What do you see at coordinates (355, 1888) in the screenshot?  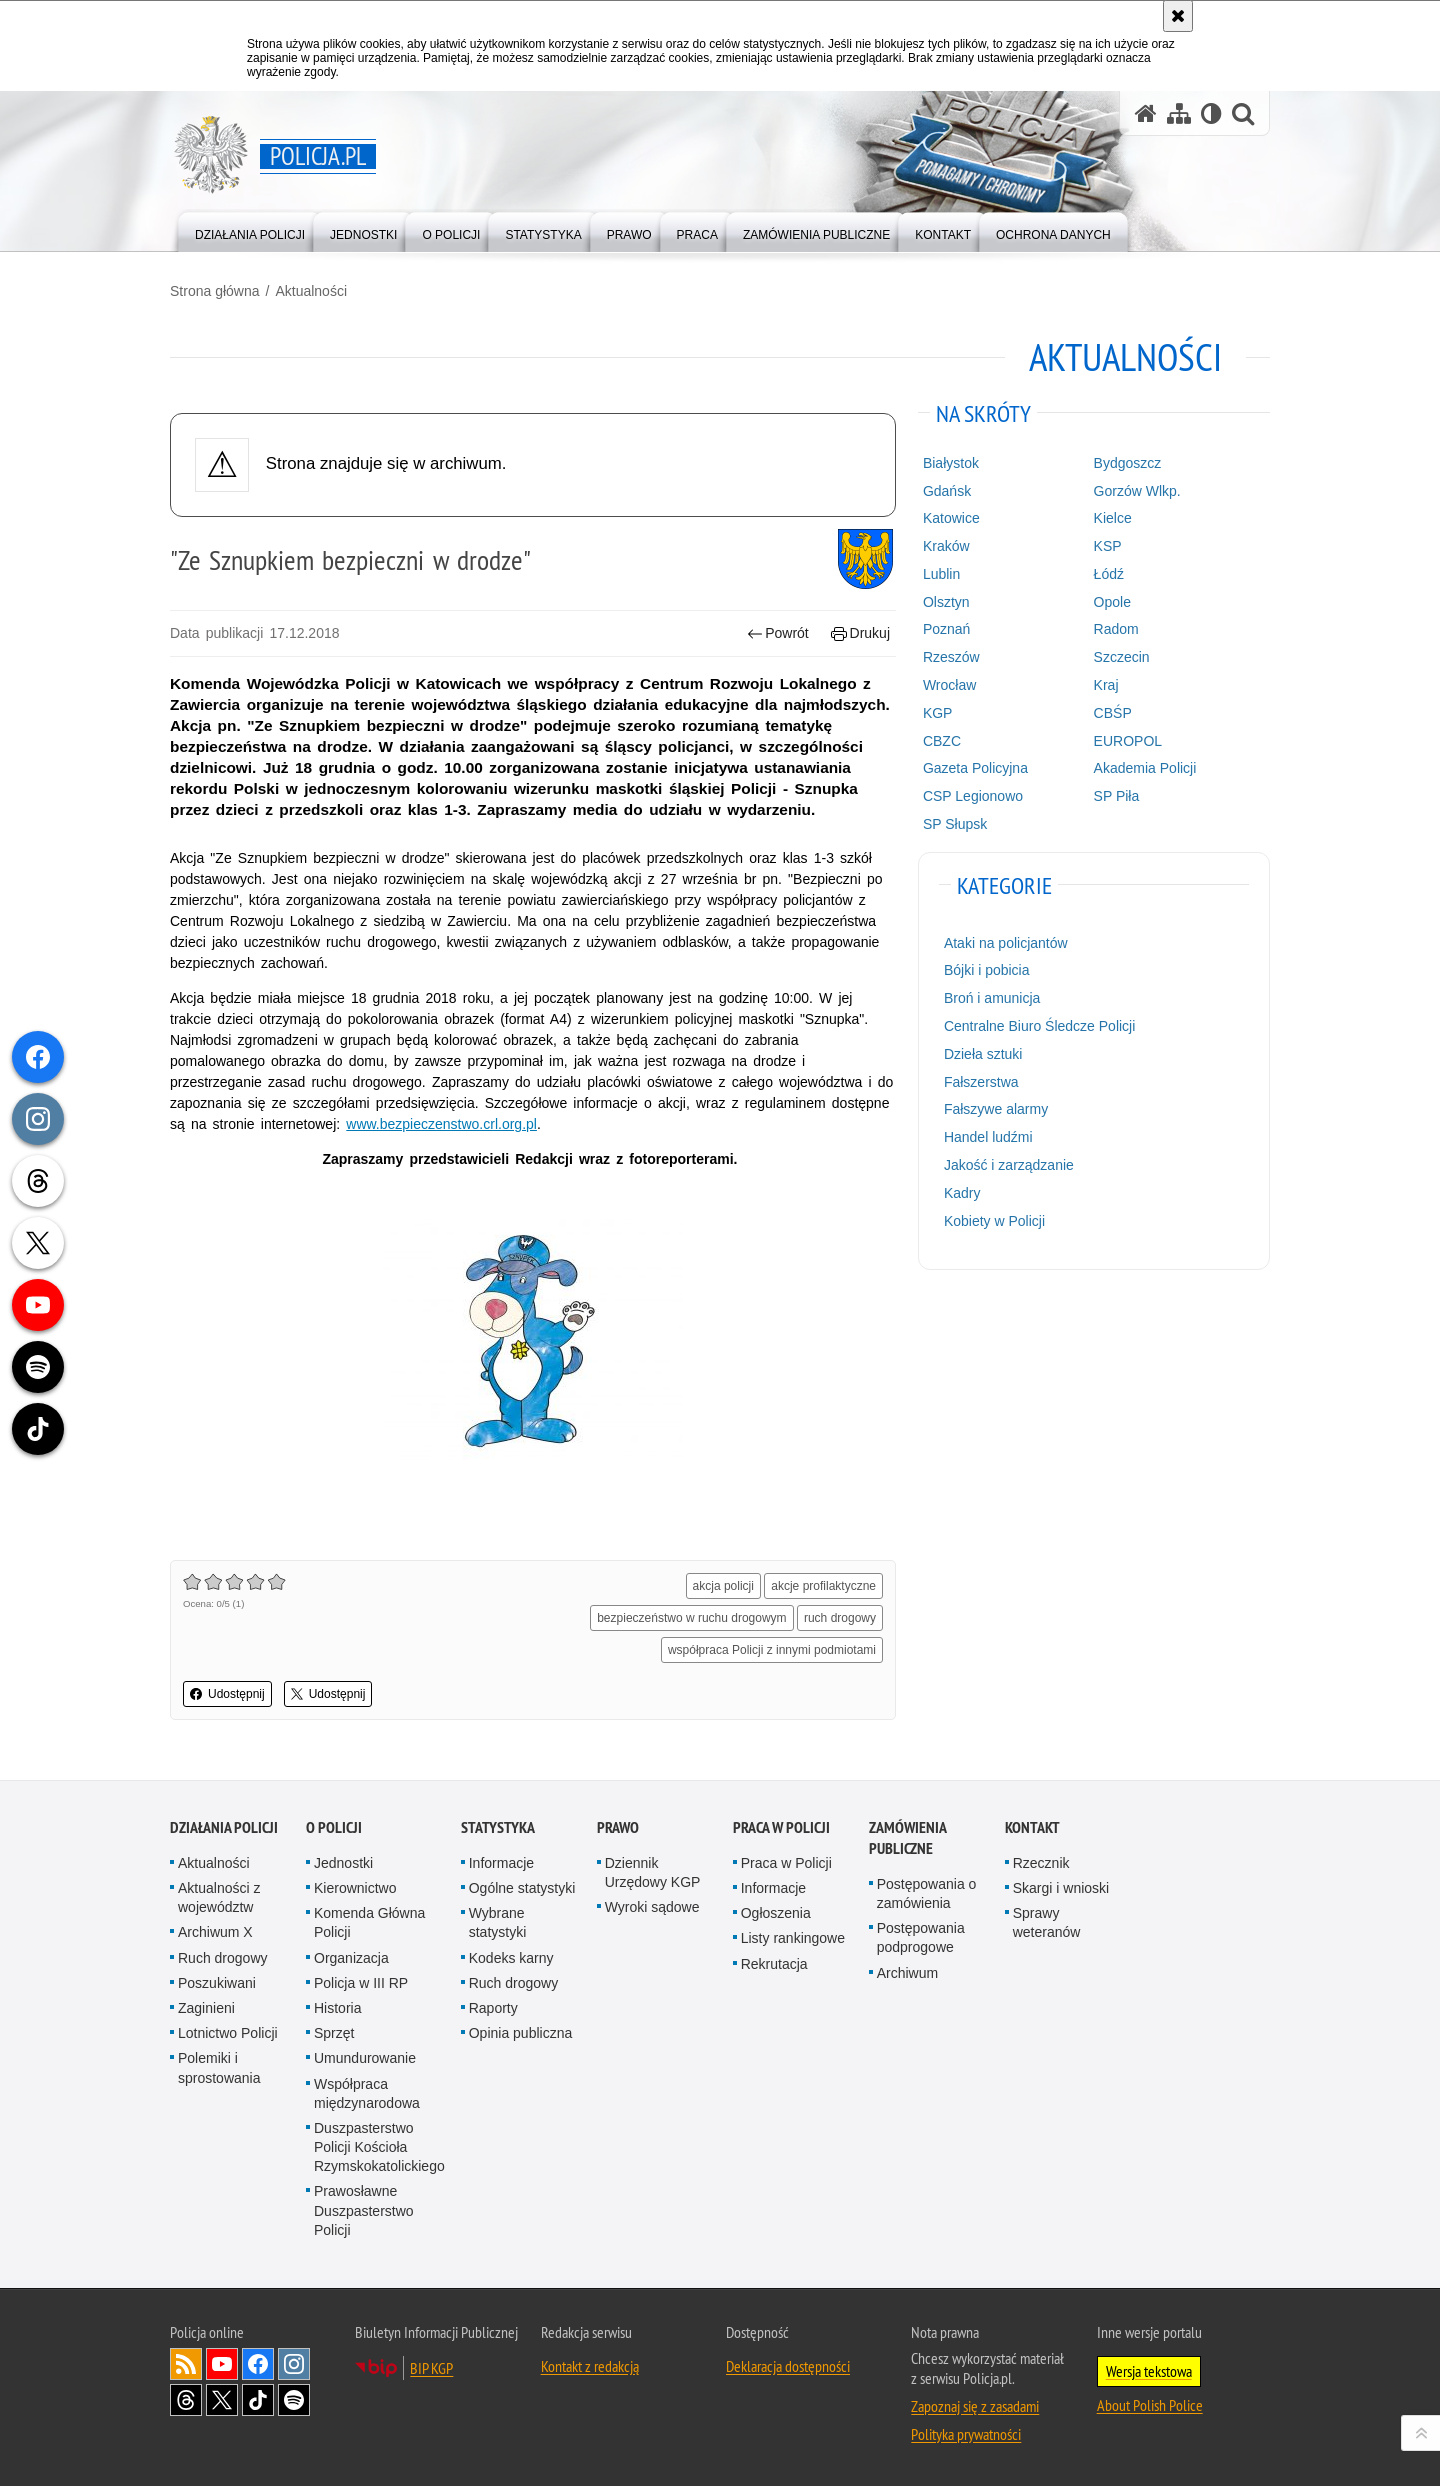 I see `Kierownictwo` at bounding box center [355, 1888].